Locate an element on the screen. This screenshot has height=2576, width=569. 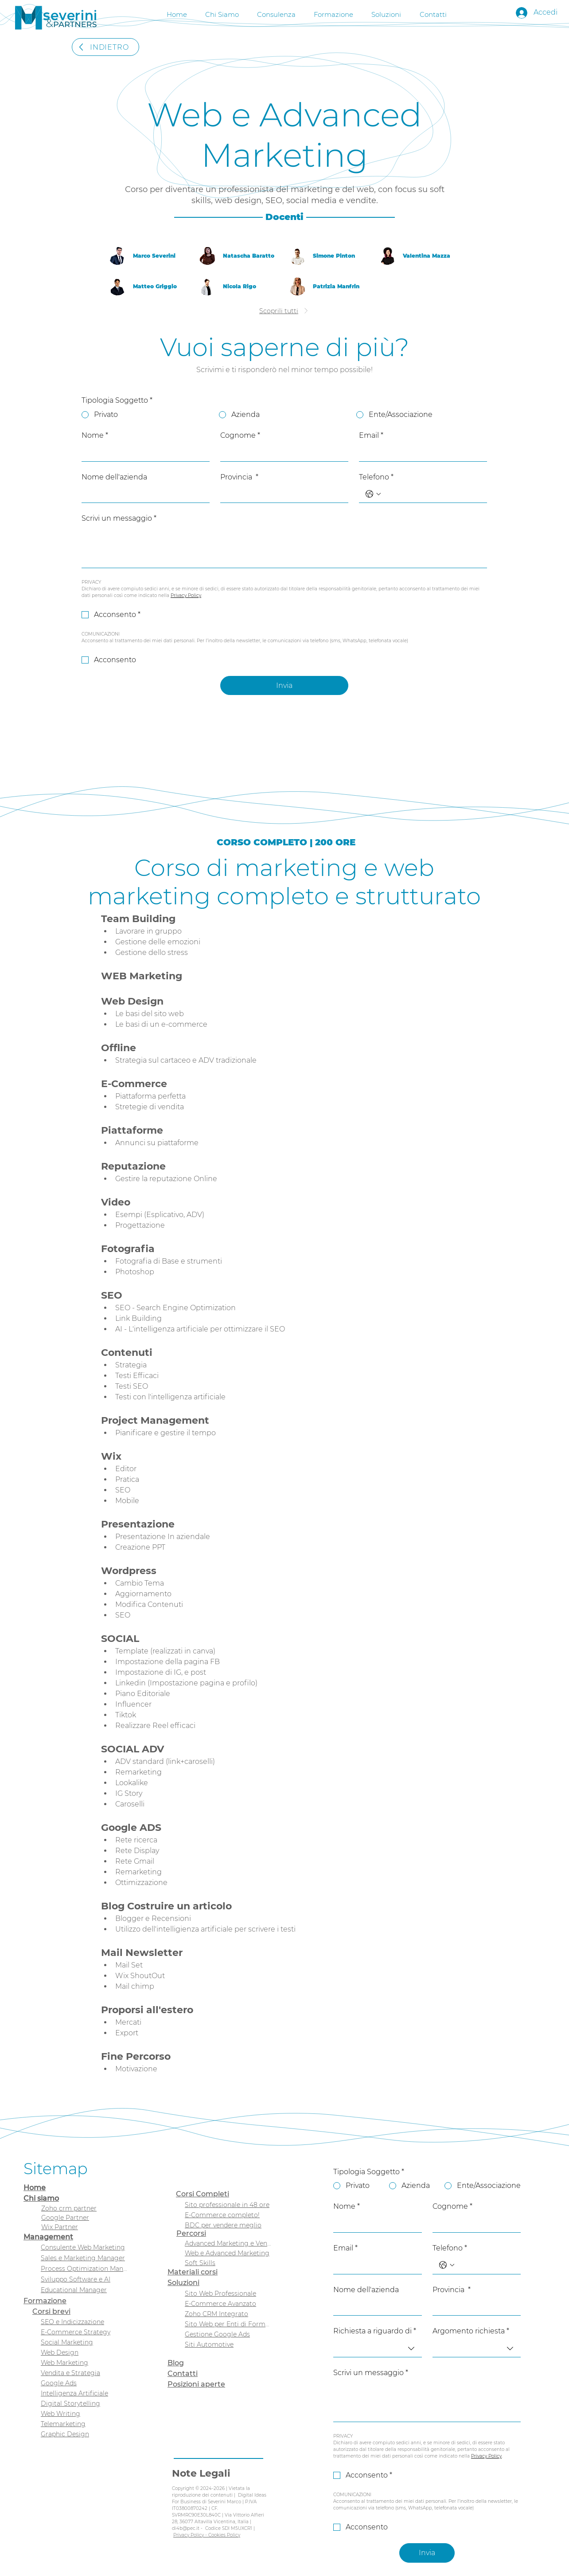
[Email] is located at coordinates (420, 452).